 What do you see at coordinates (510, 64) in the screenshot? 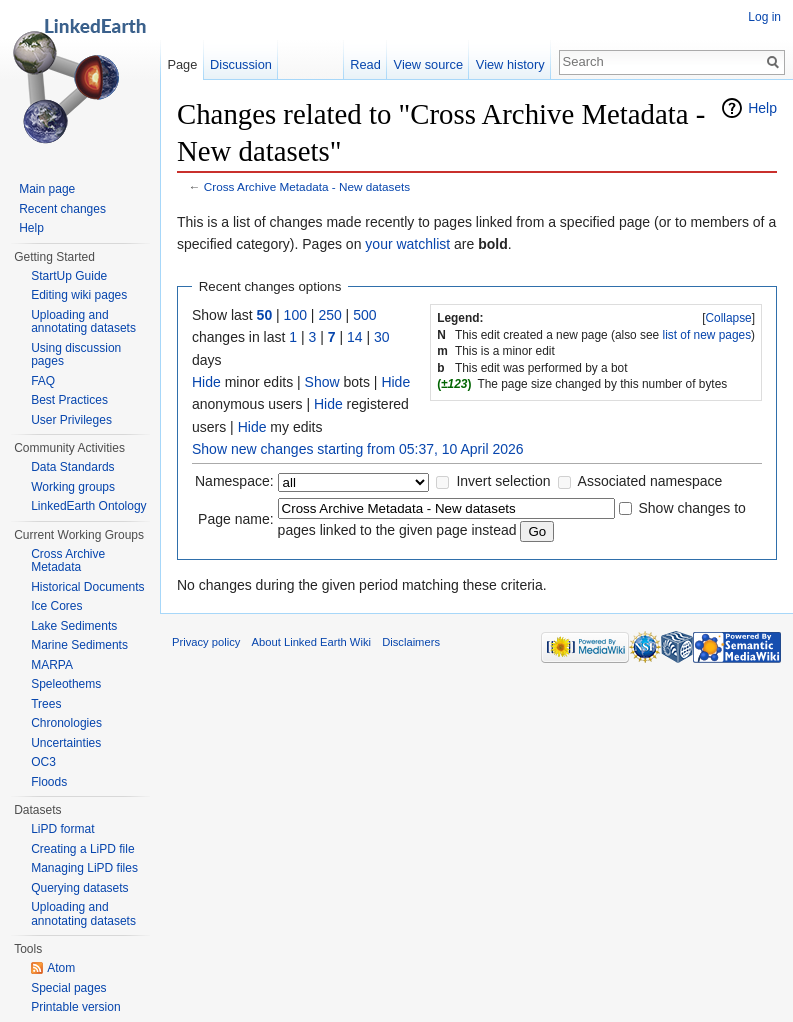
I see `View history` at bounding box center [510, 64].